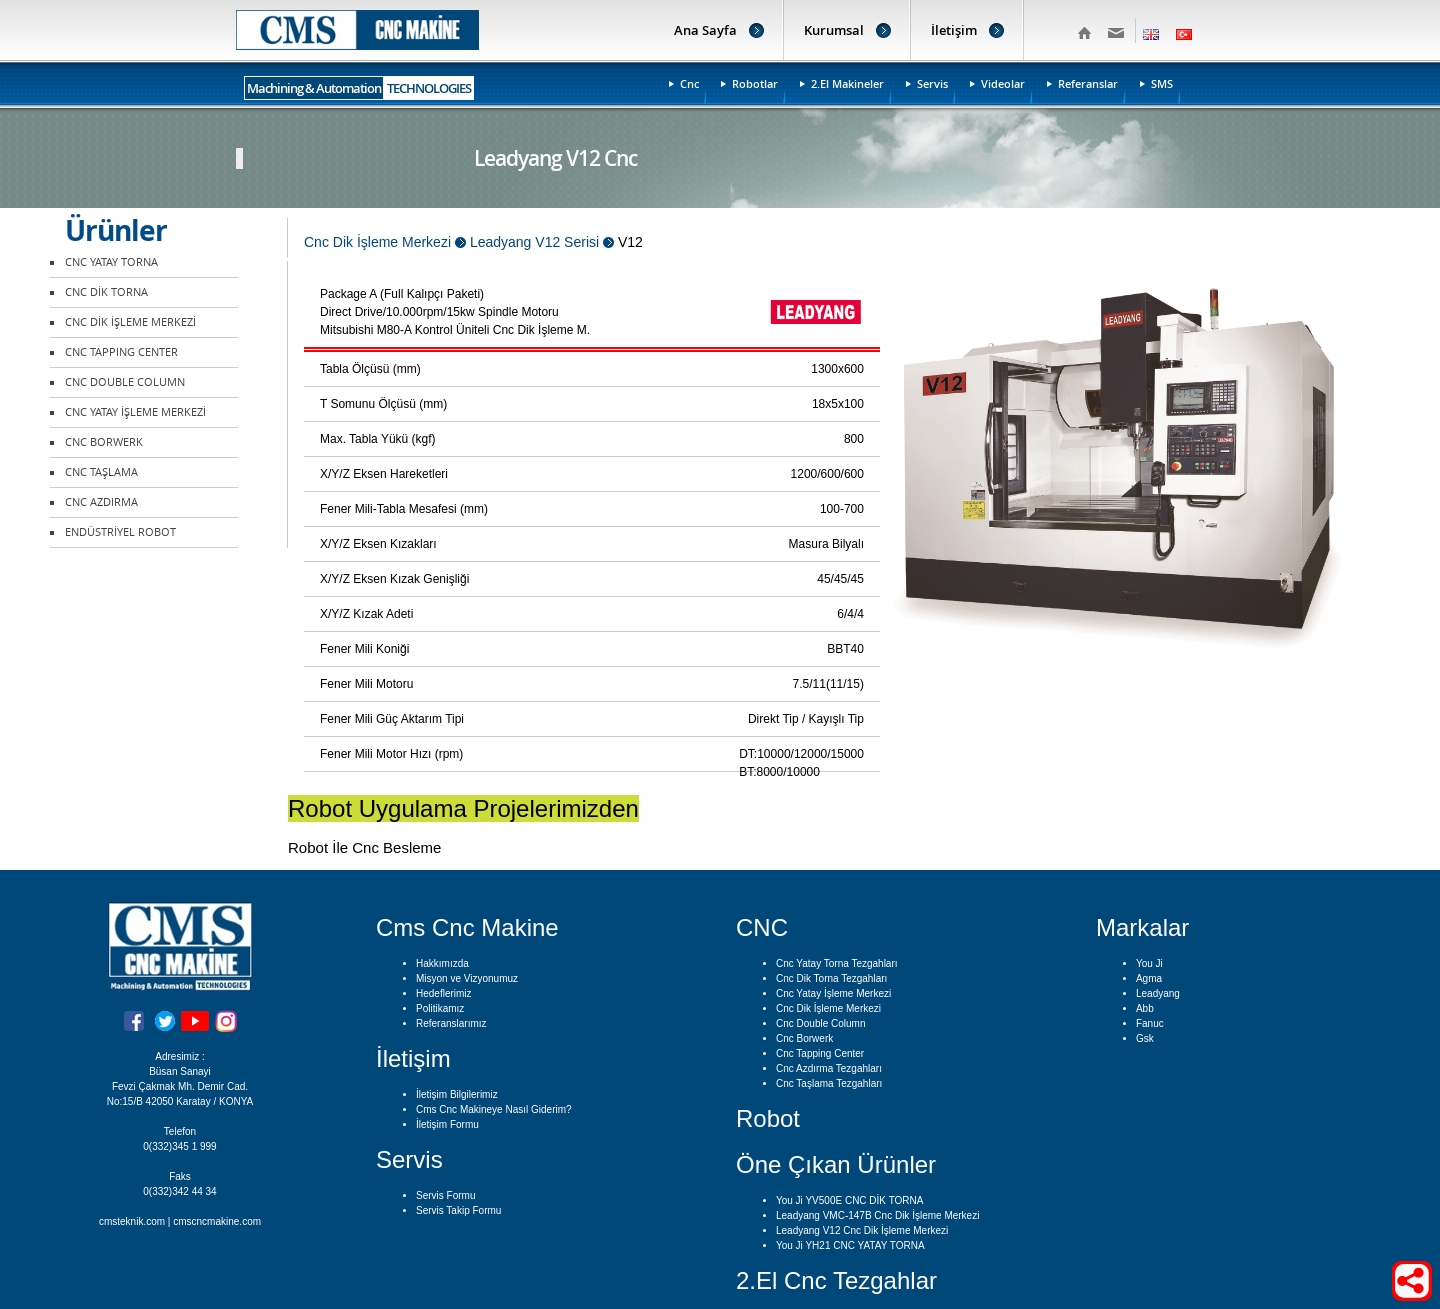 This screenshot has width=1440, height=1309. What do you see at coordinates (755, 83) in the screenshot?
I see `Robotlar` at bounding box center [755, 83].